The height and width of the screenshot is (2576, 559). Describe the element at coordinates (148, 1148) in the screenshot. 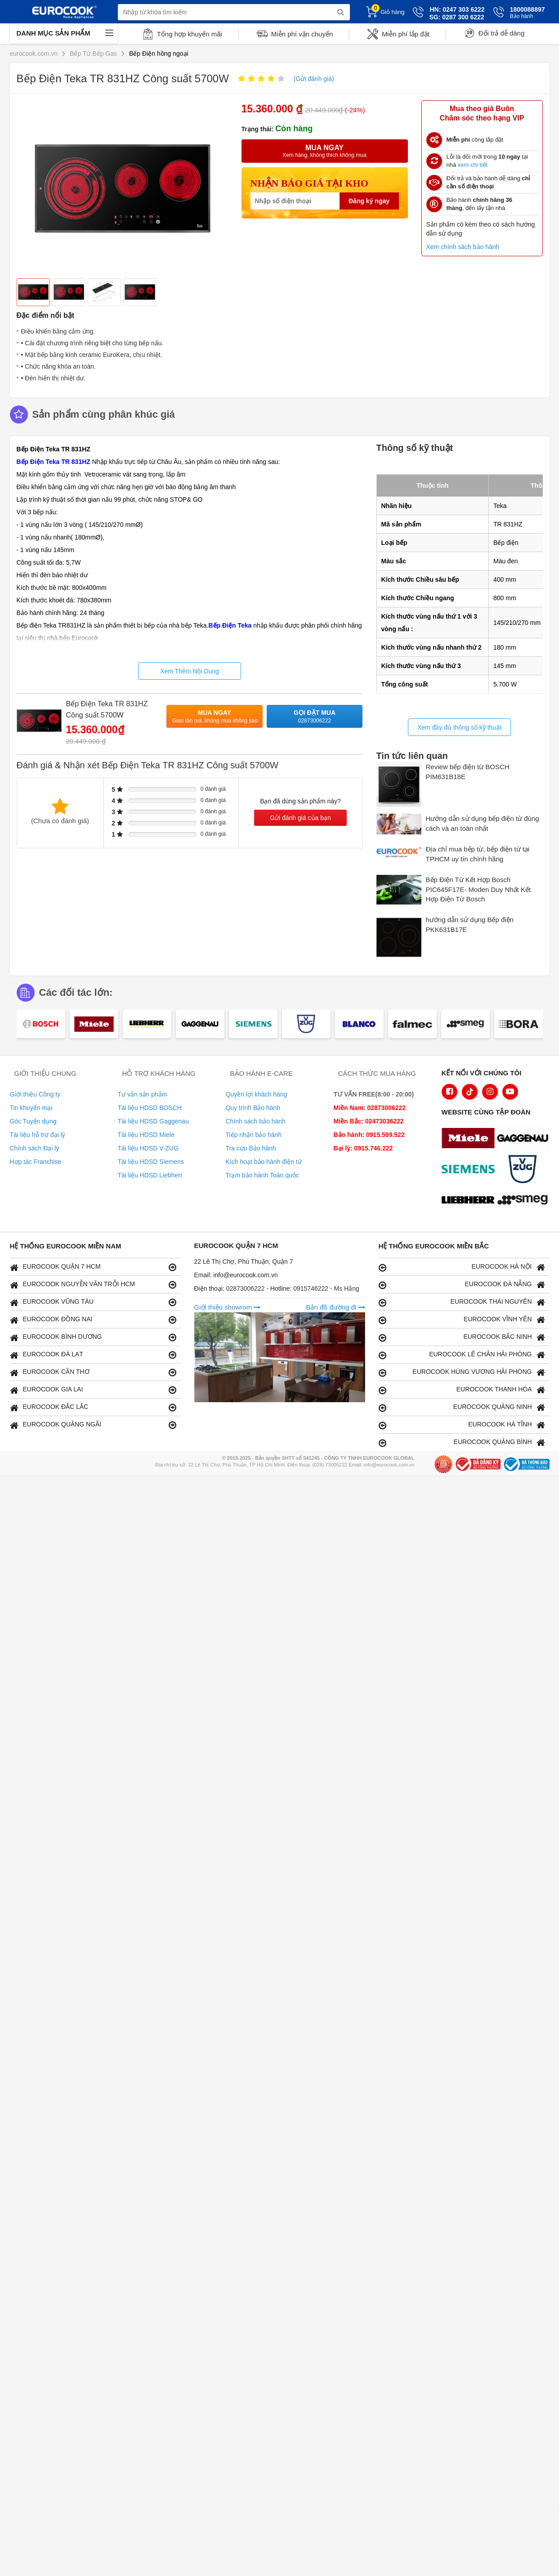

I see `Tài liệu HDSD V-ZUG` at that location.